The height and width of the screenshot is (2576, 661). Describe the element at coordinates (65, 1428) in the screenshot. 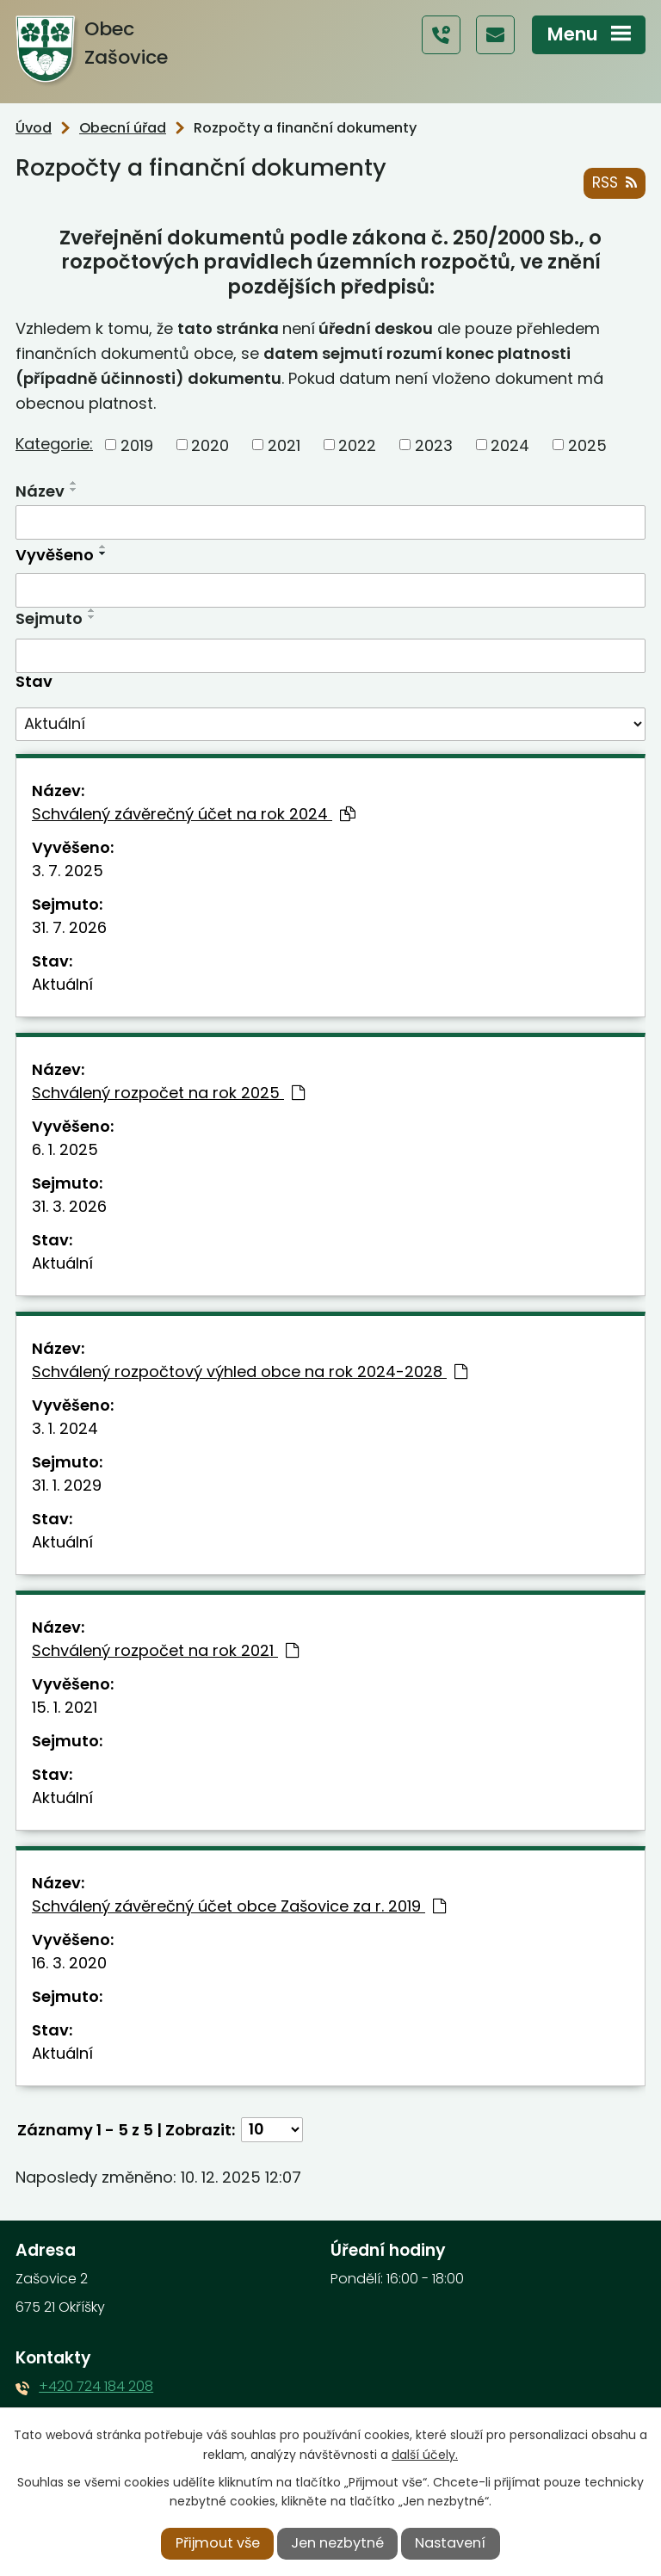

I see `3. 1. 2024` at that location.